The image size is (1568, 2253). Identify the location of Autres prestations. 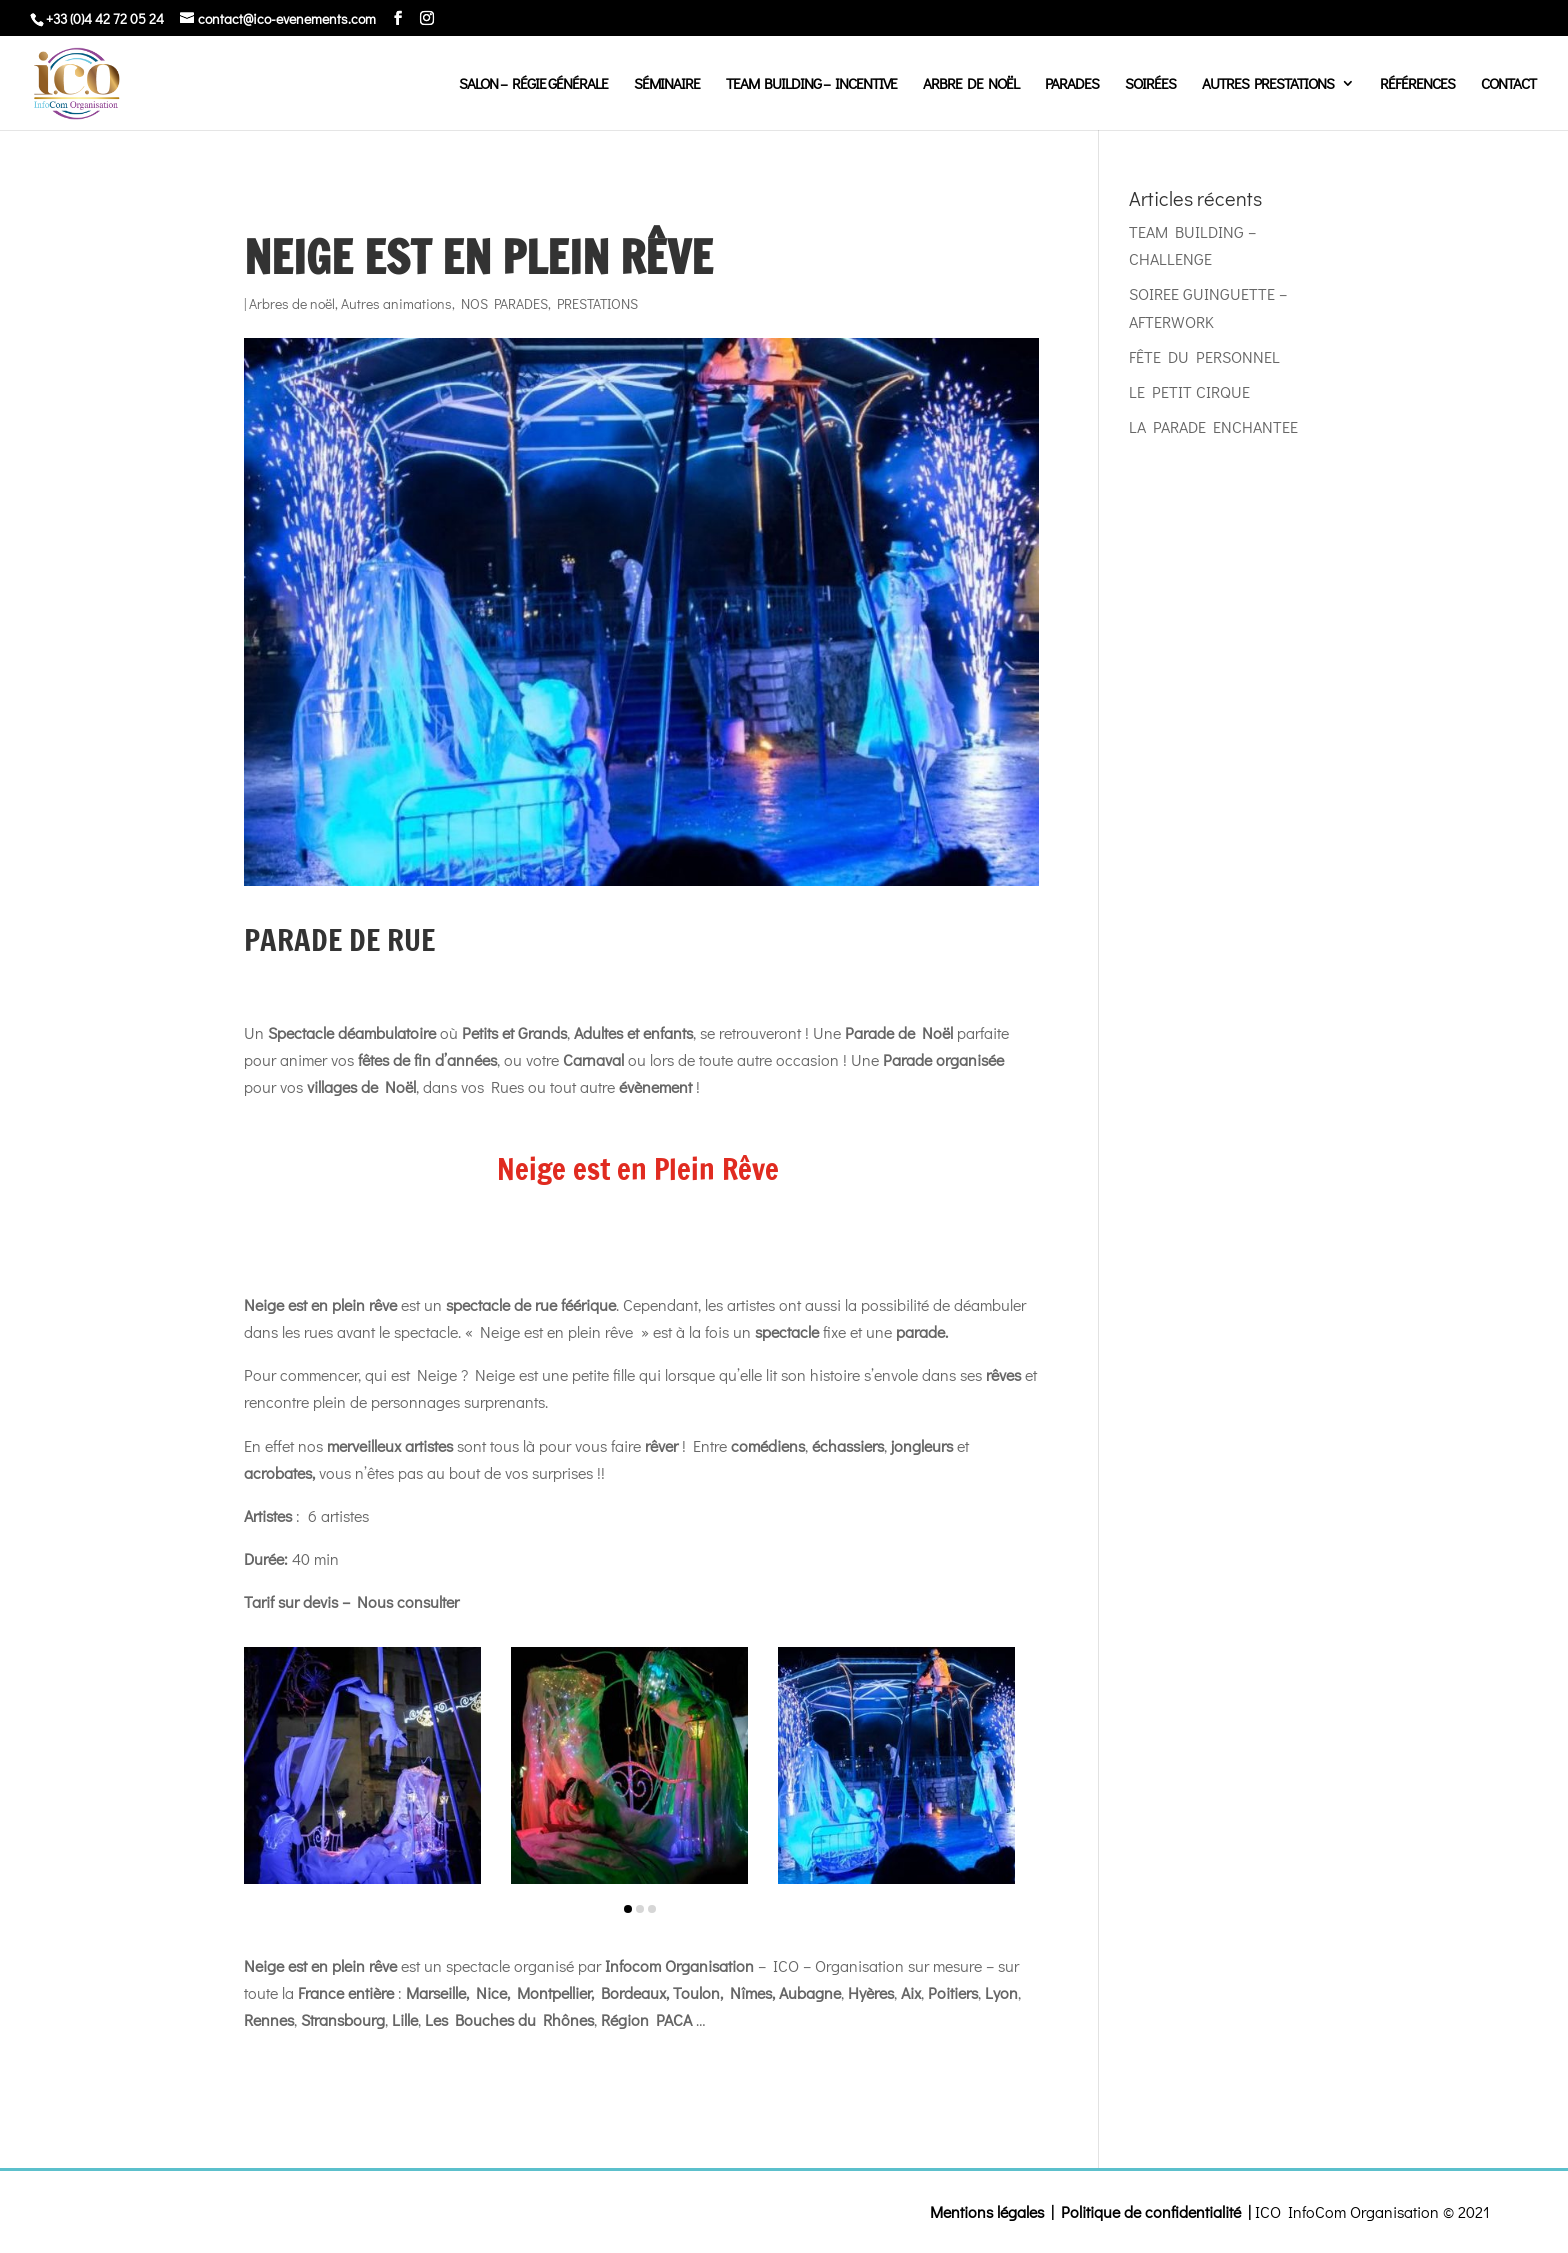
(1268, 84).